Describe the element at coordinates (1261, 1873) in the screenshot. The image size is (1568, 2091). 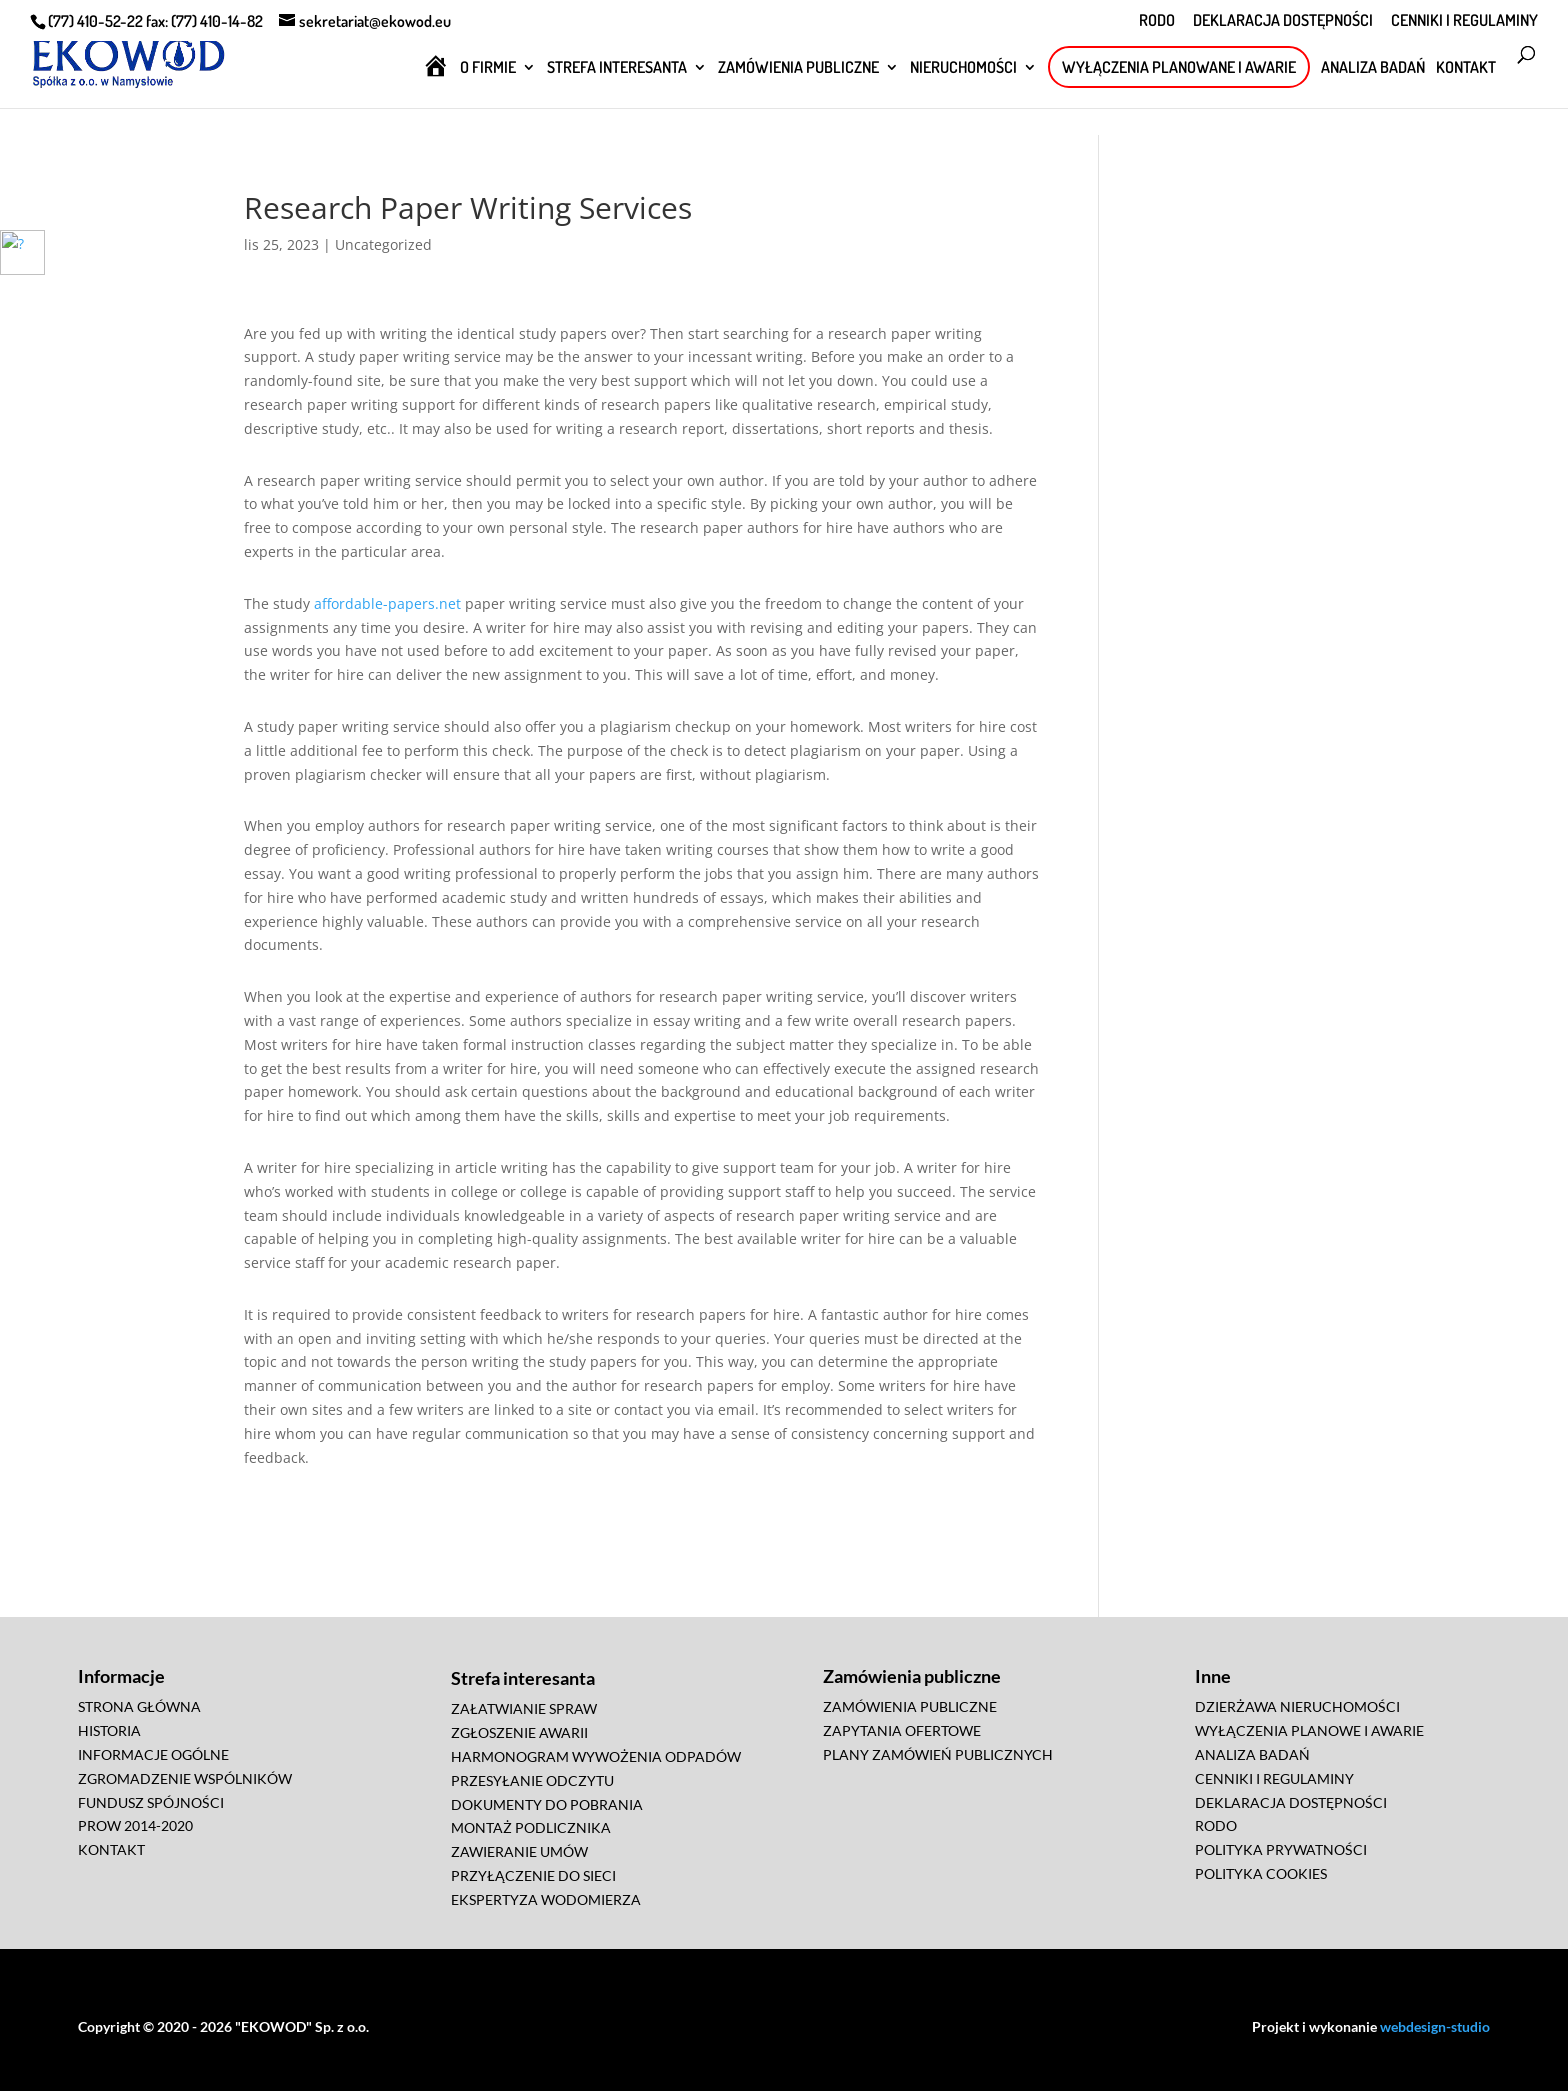
I see `POLITYKA COOKIES` at that location.